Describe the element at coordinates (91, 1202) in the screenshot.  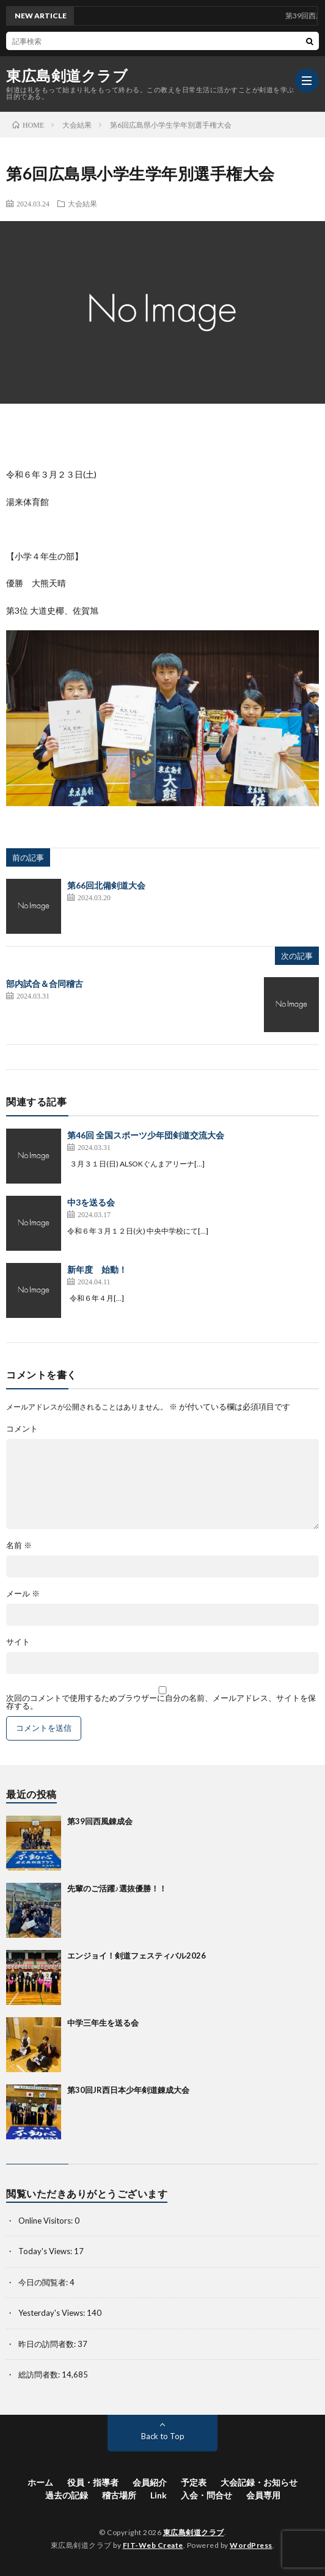
I see `中3を送る会` at that location.